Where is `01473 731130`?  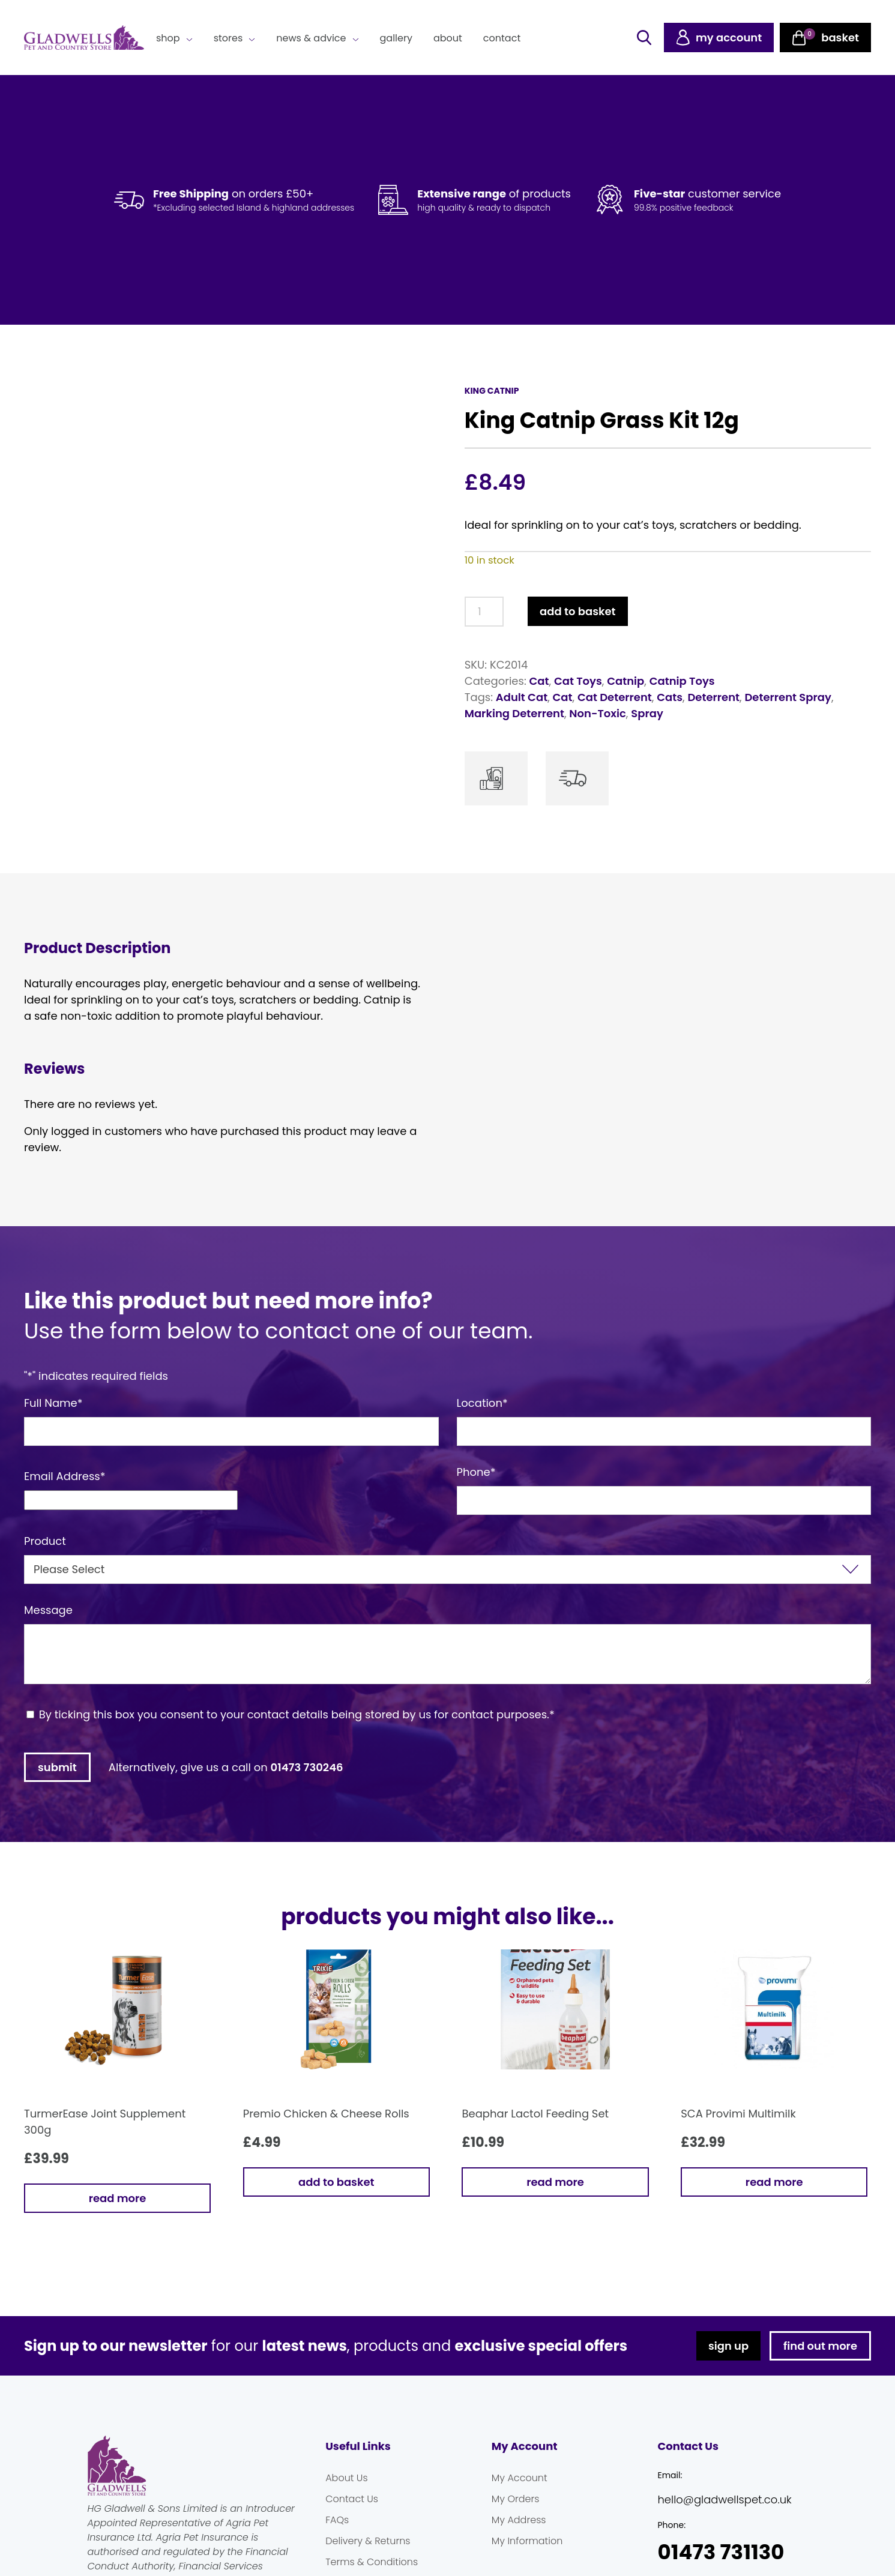
01473 731130 is located at coordinates (720, 2552).